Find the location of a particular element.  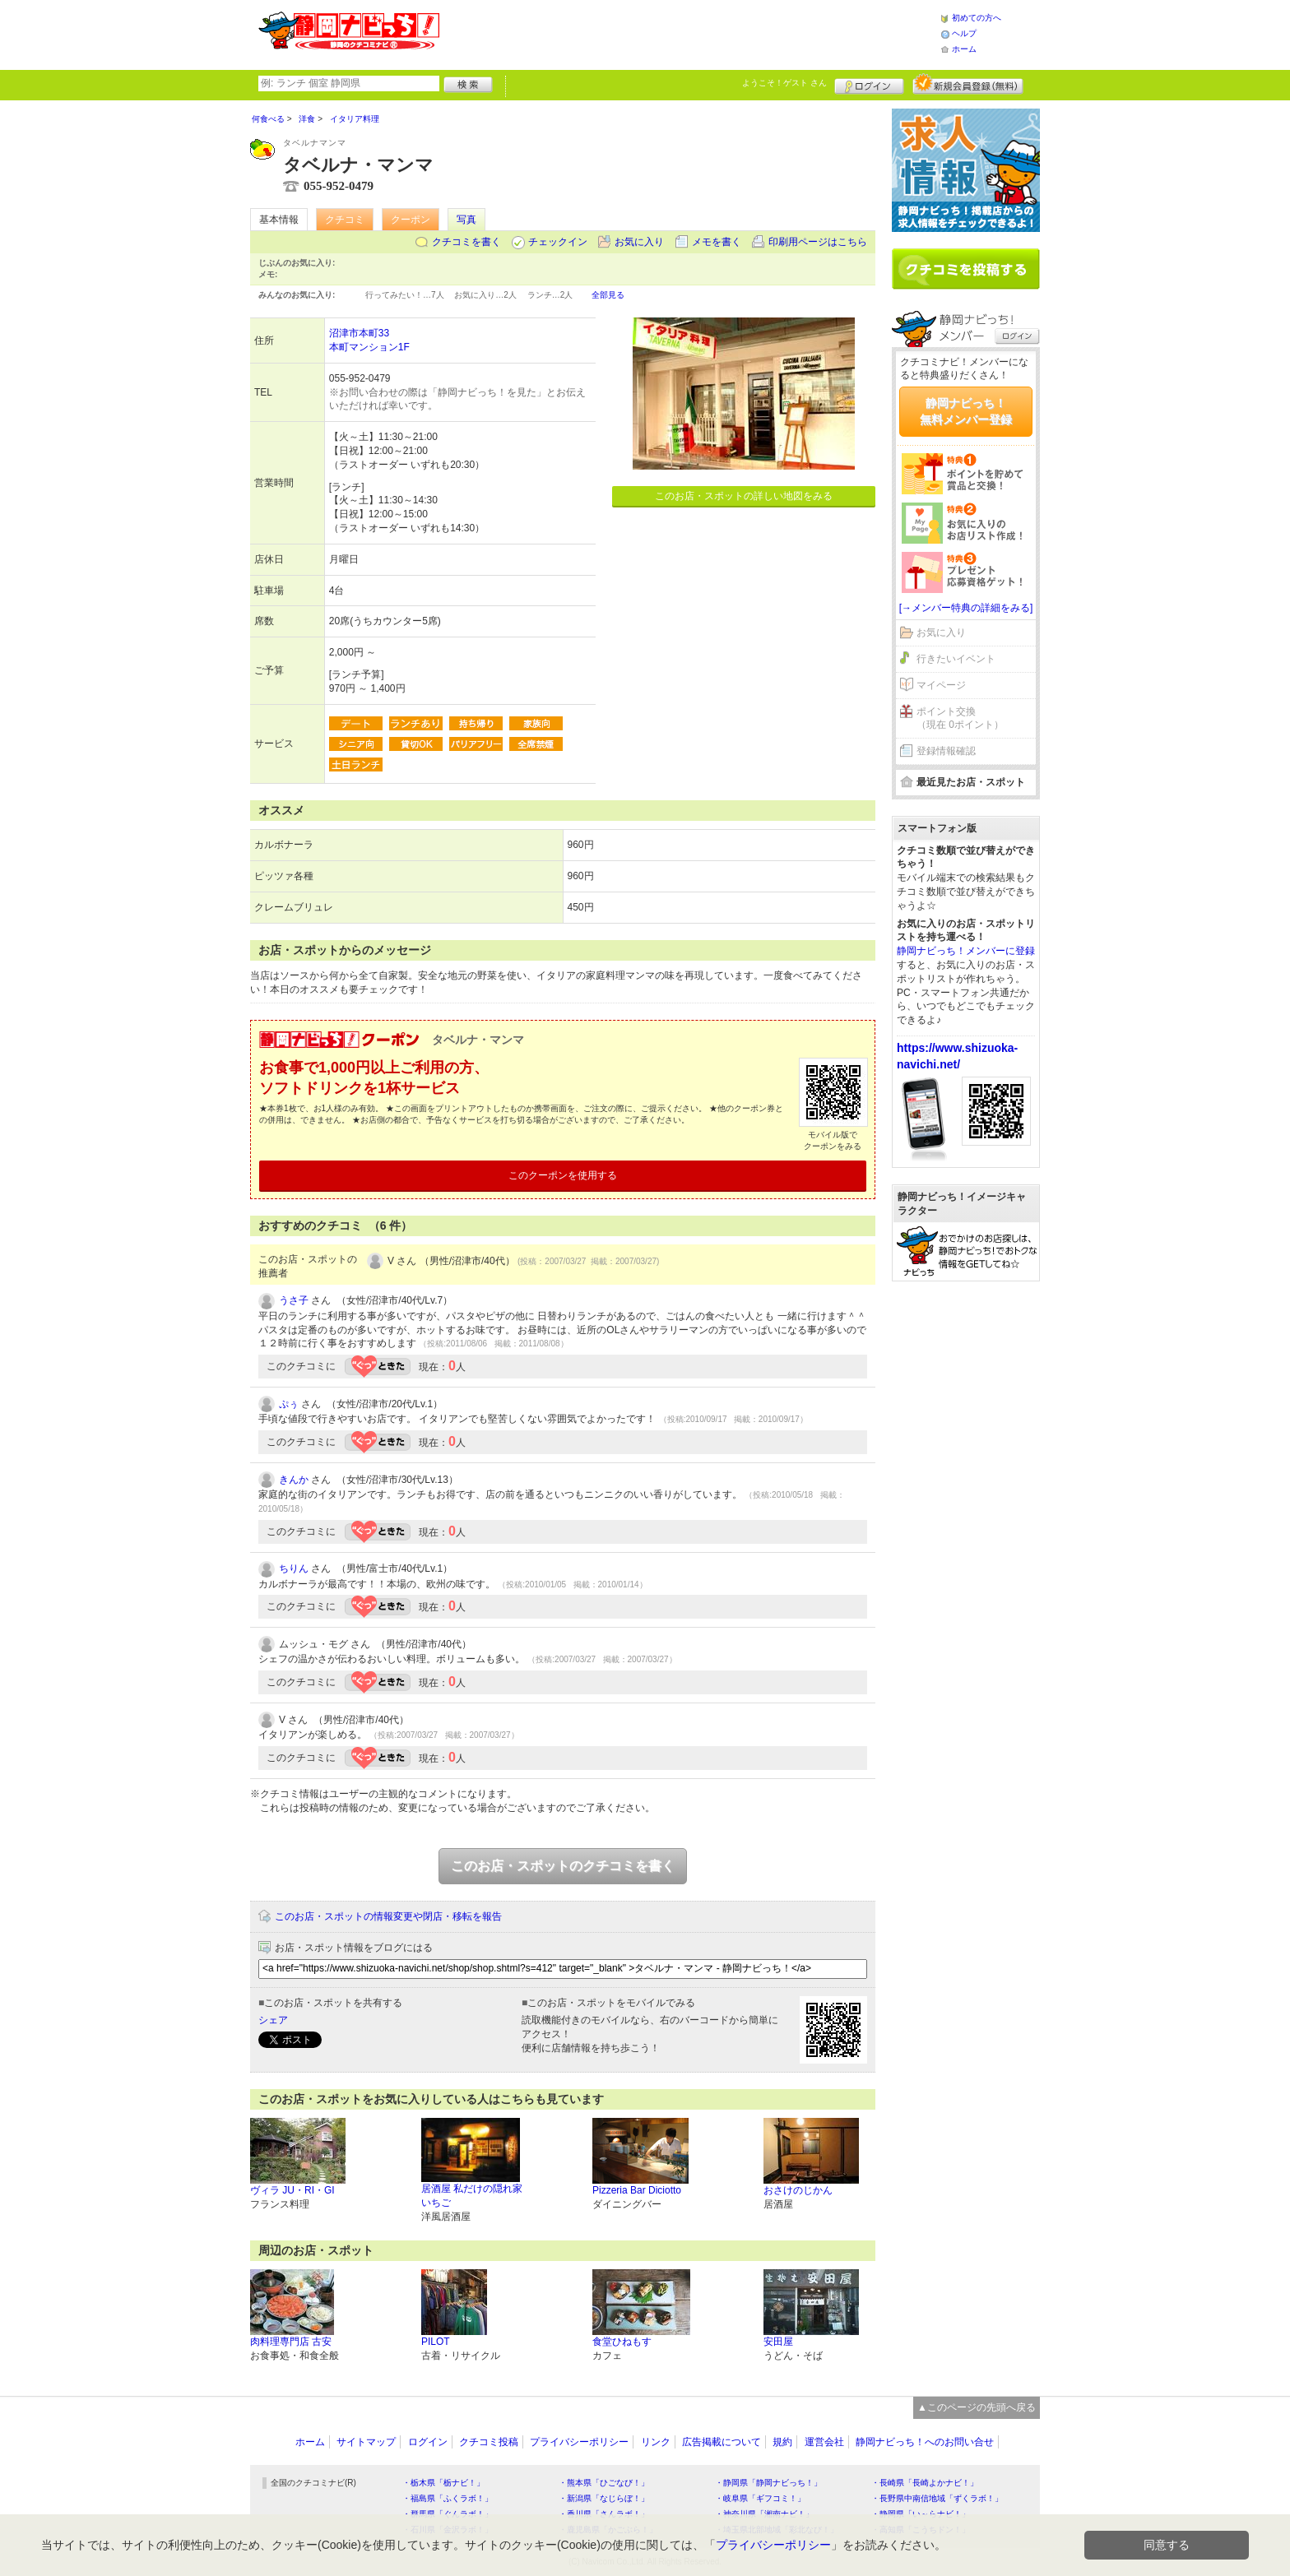

クチコミを書く is located at coordinates (466, 242).